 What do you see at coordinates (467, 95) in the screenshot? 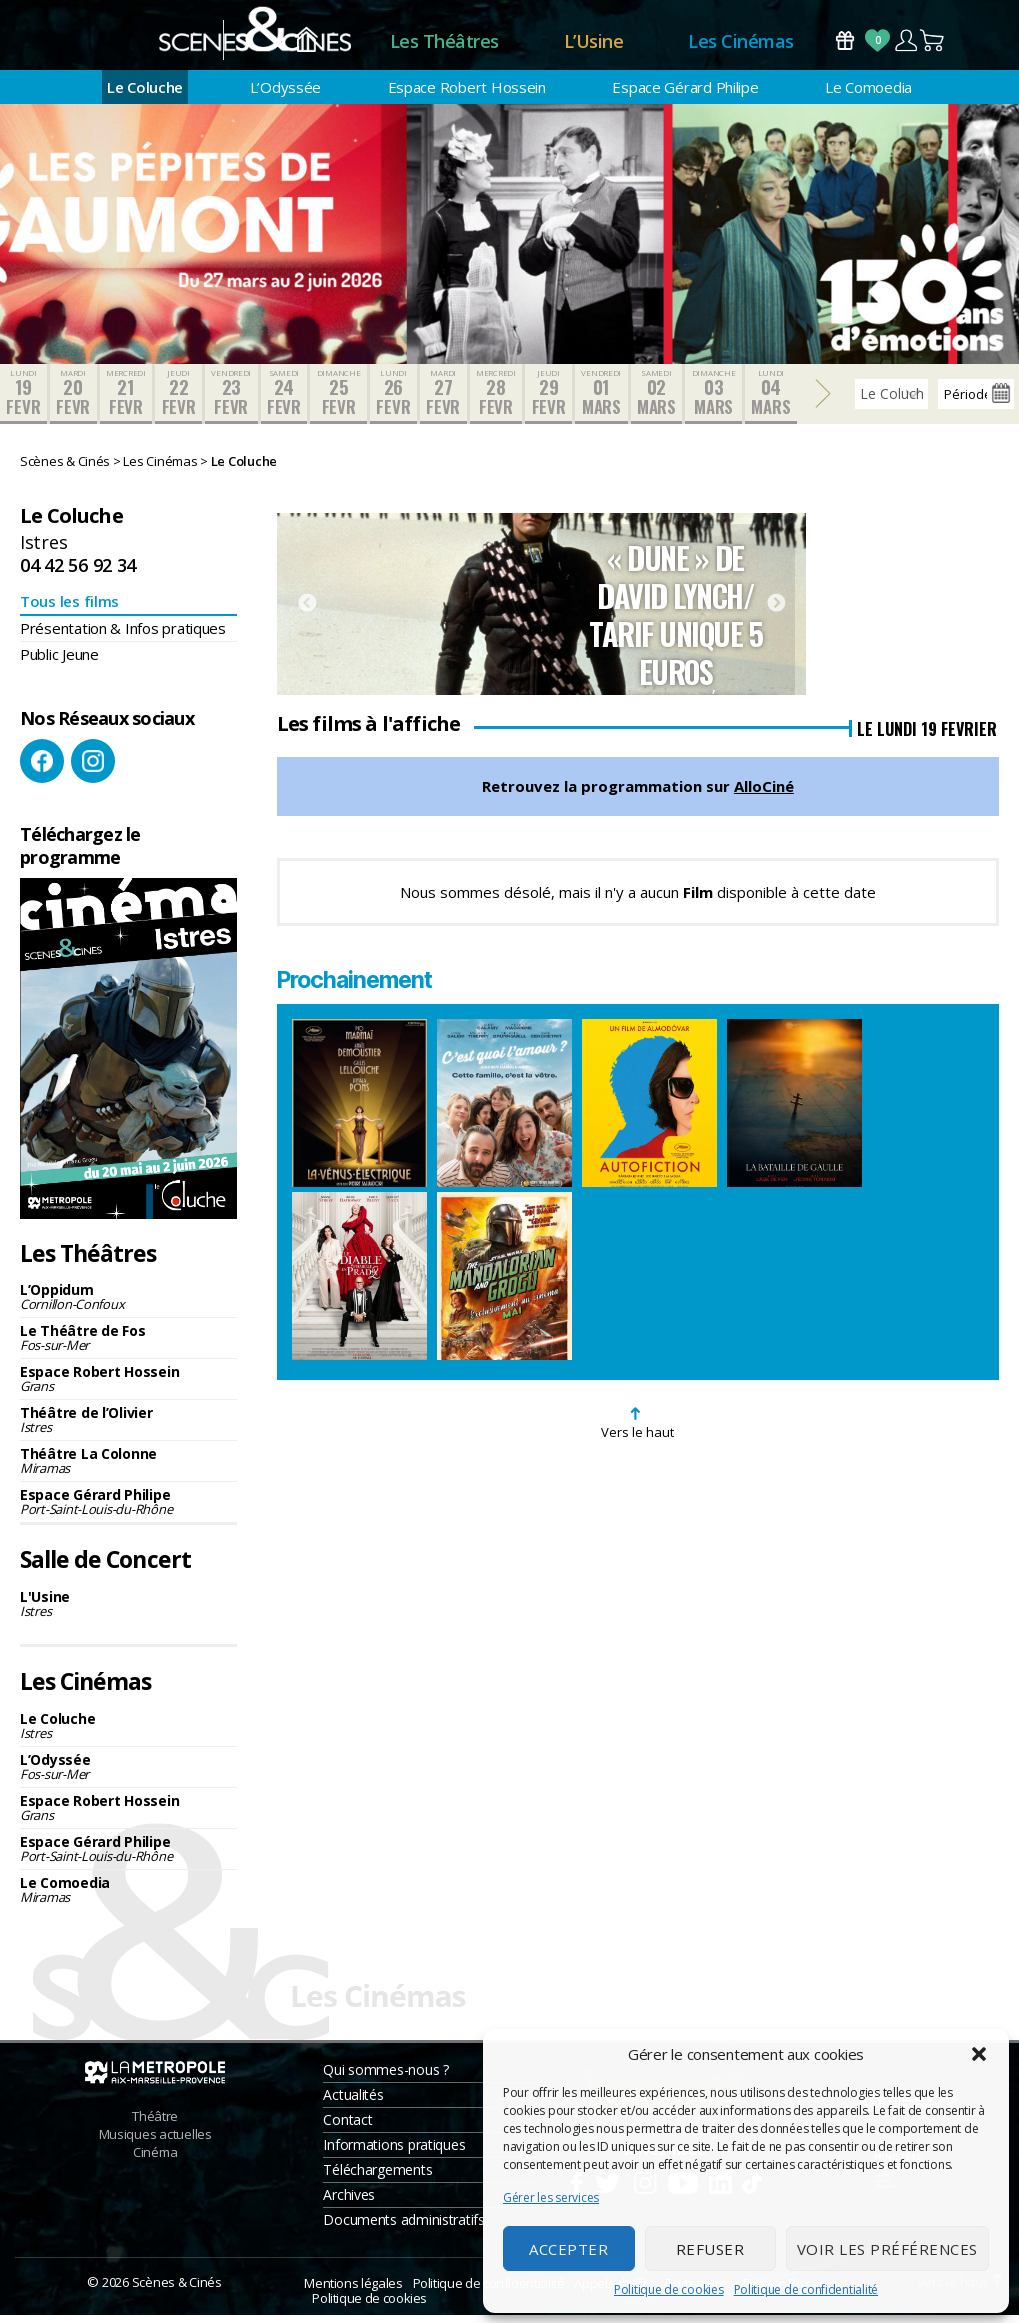
I see `Espace Robert Hossein` at bounding box center [467, 95].